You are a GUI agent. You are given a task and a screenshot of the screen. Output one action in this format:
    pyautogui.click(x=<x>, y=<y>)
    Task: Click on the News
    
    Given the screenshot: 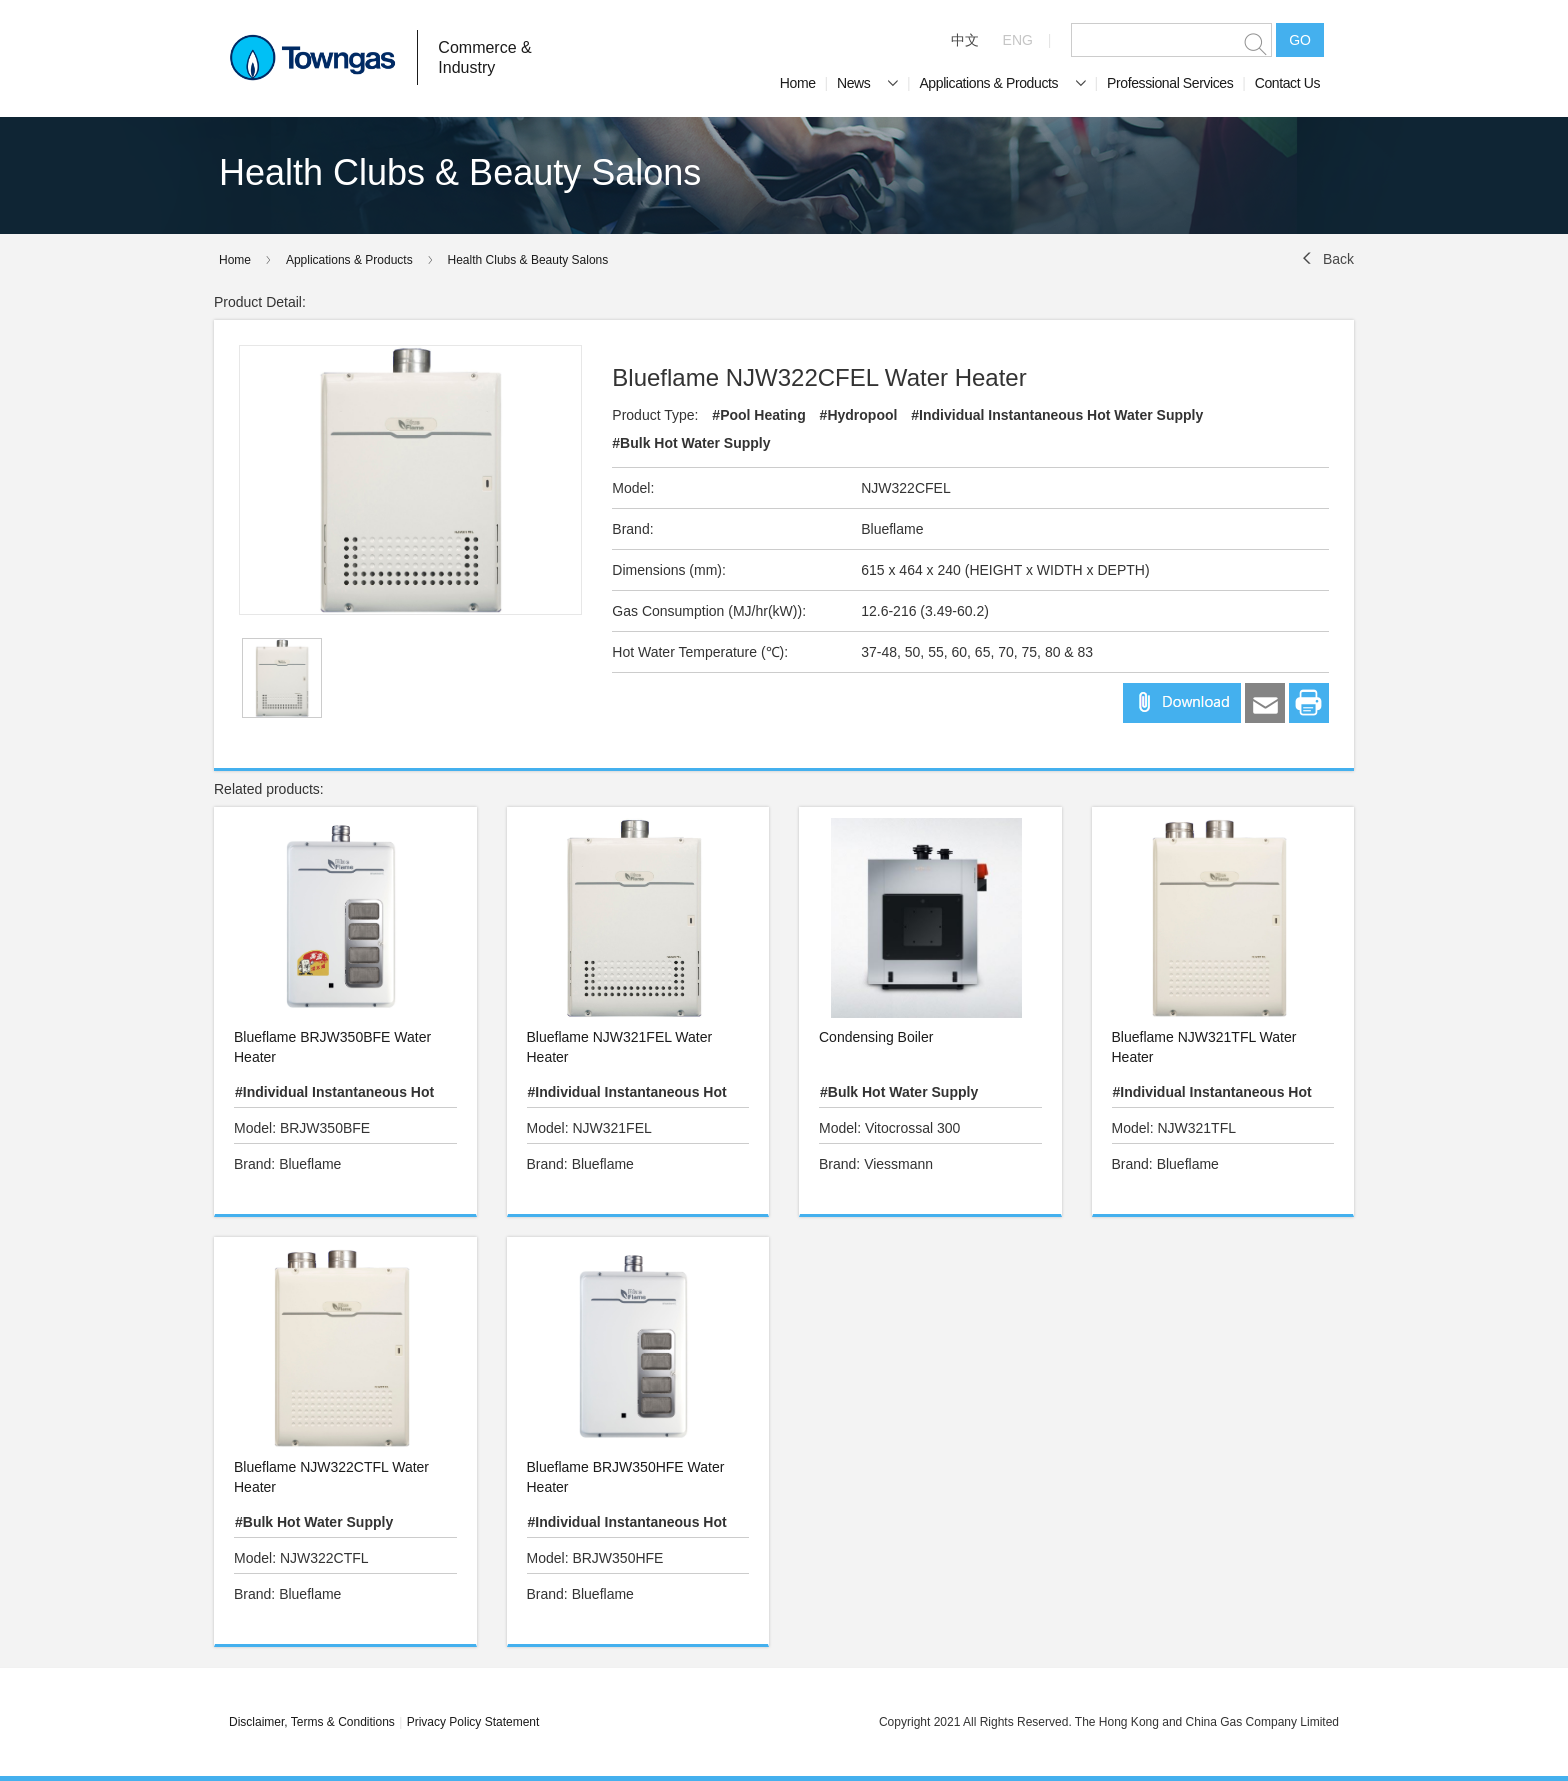 What is the action you would take?
    pyautogui.click(x=867, y=83)
    